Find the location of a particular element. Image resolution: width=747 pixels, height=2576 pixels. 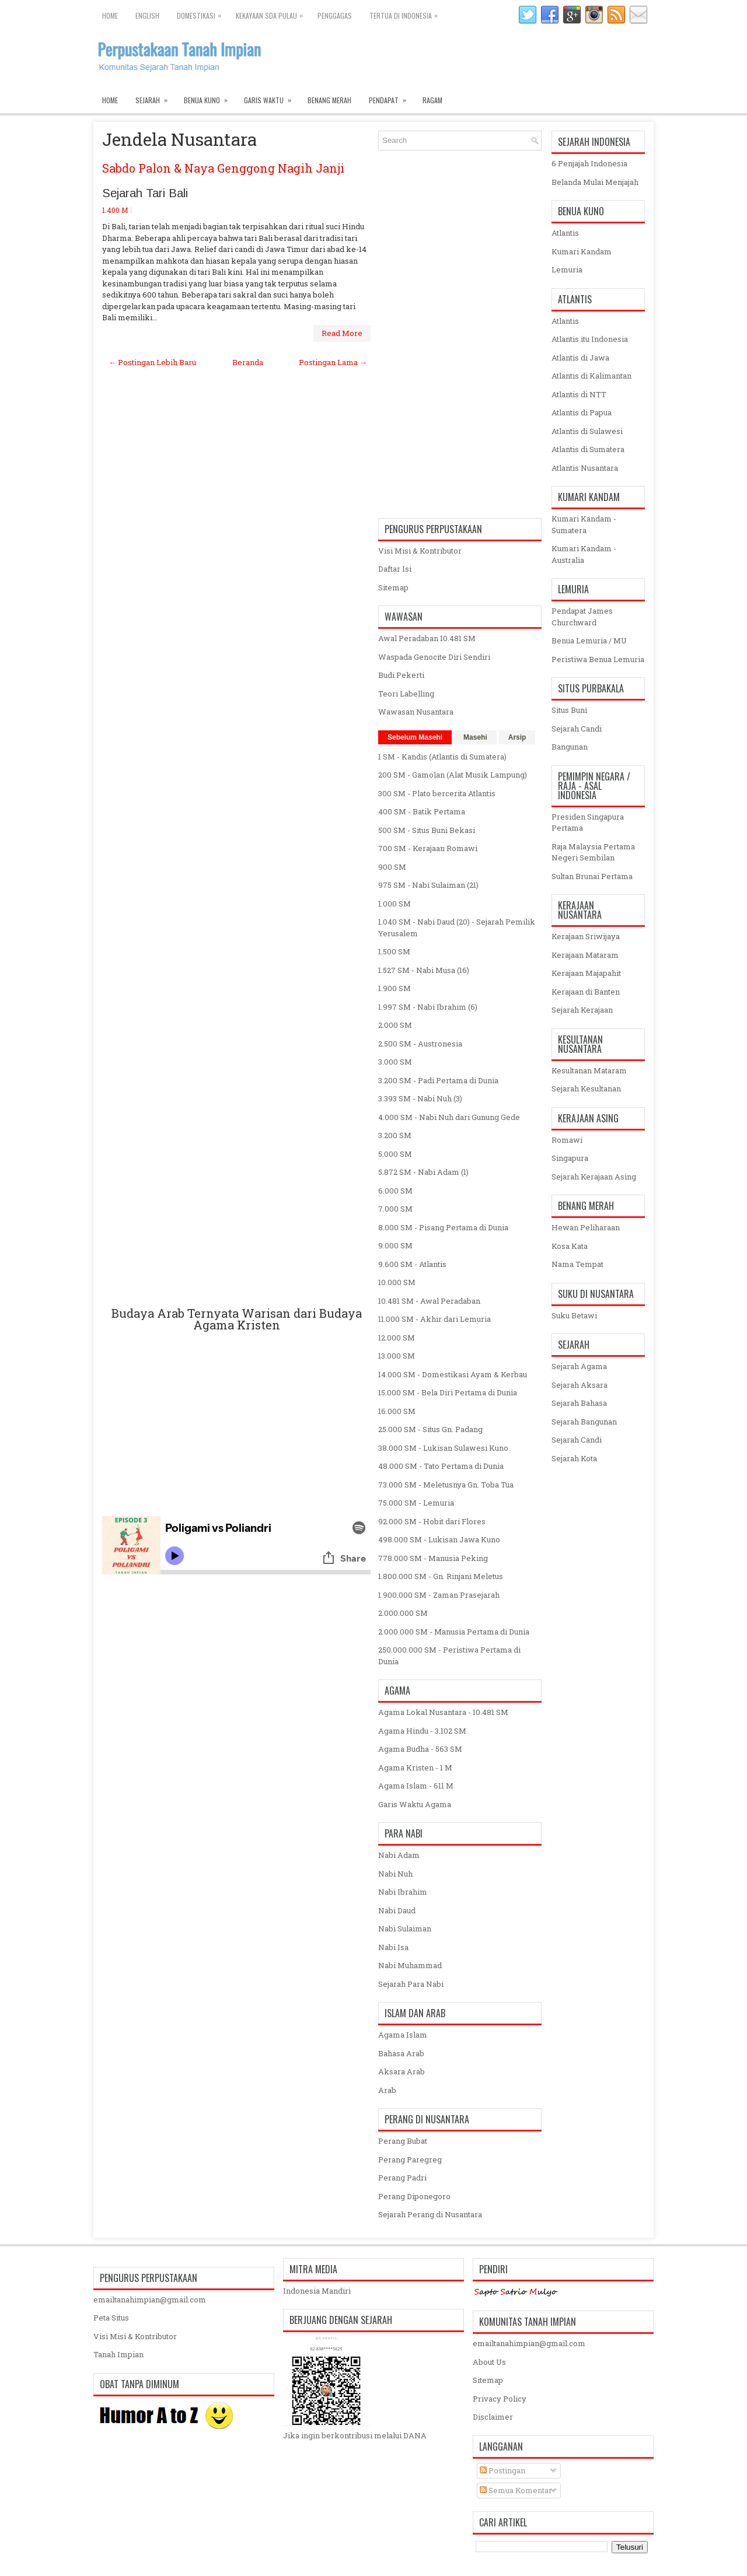

Masehi is located at coordinates (475, 737).